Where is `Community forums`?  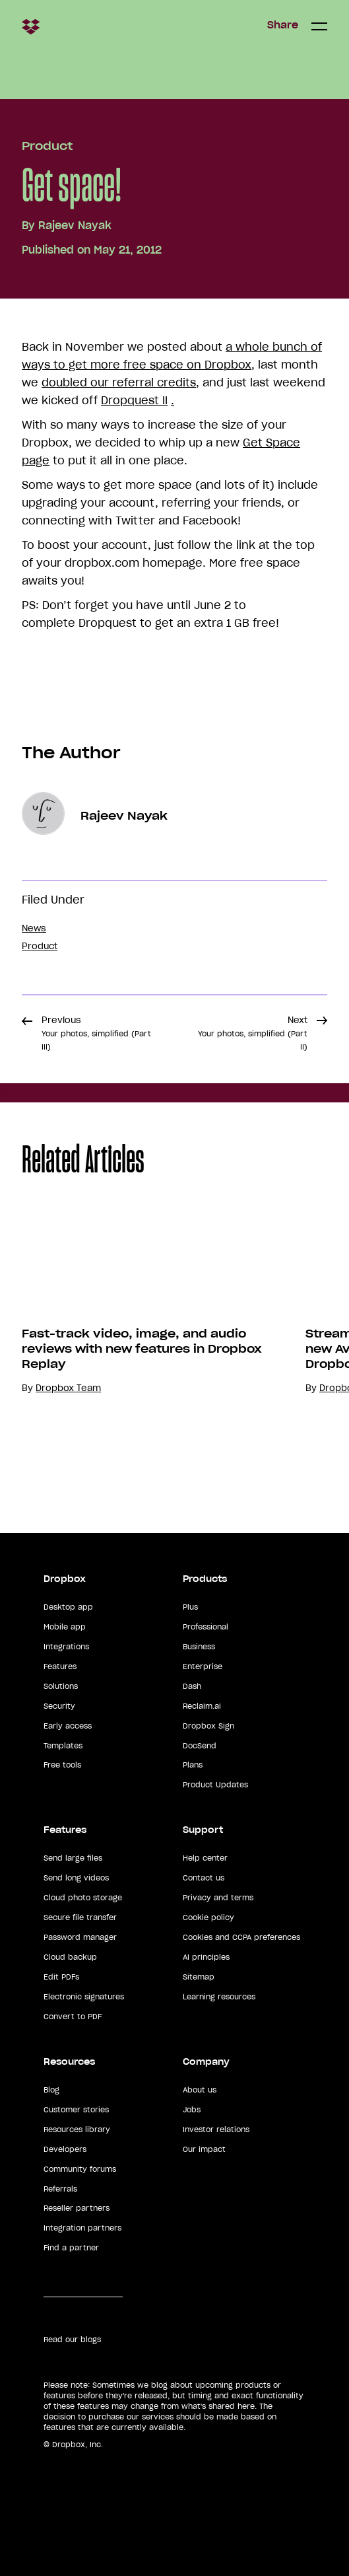
Community forums is located at coordinates (80, 2169).